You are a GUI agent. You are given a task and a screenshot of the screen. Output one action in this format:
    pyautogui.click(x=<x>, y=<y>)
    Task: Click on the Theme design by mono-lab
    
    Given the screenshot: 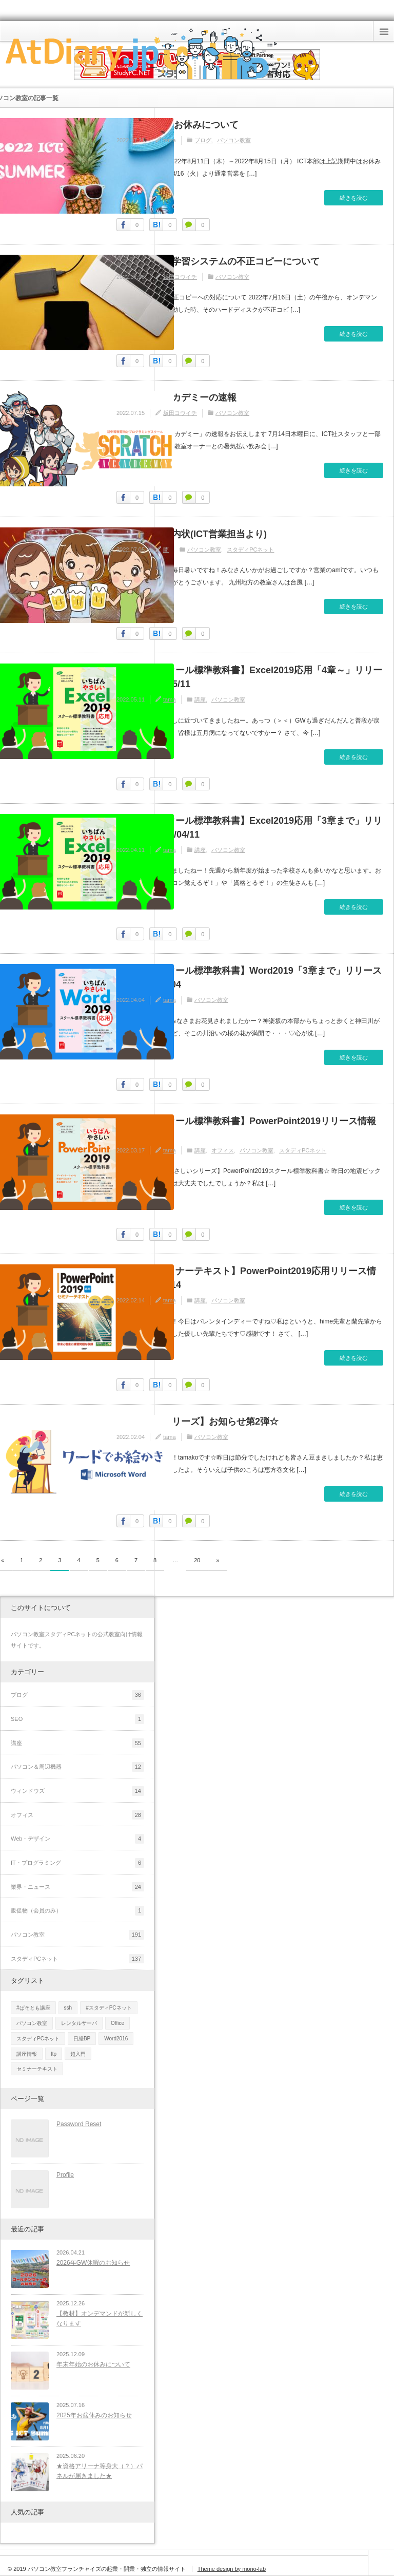 What is the action you would take?
    pyautogui.click(x=232, y=2569)
    